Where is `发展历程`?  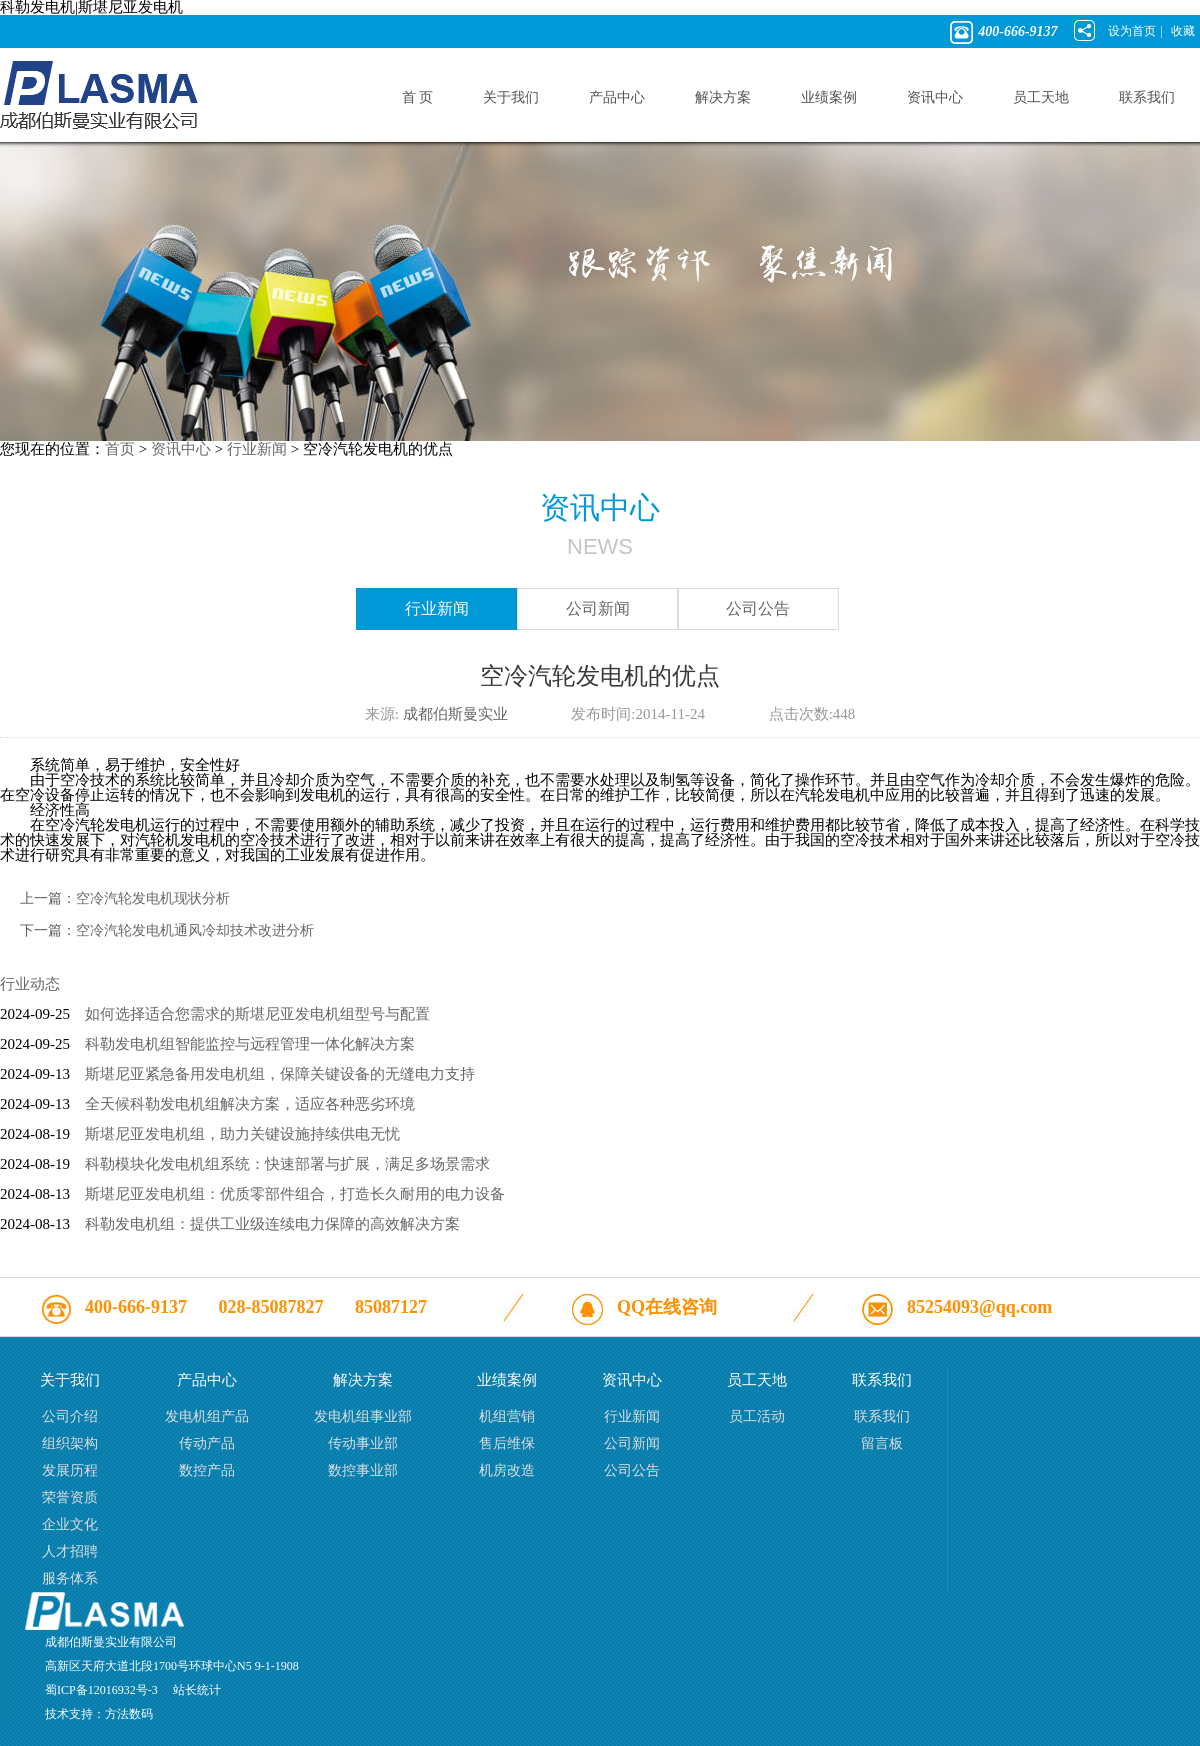
发展历程 is located at coordinates (70, 1470).